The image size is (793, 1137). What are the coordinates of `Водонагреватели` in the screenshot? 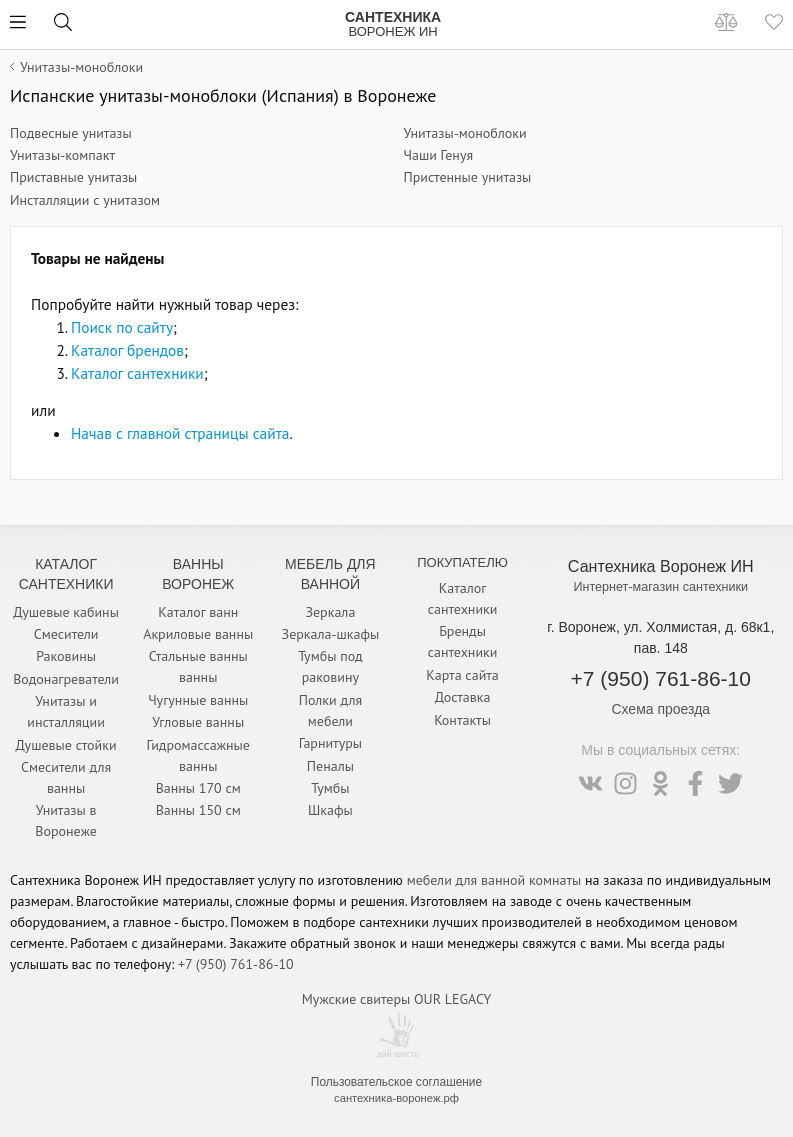 It's located at (66, 679).